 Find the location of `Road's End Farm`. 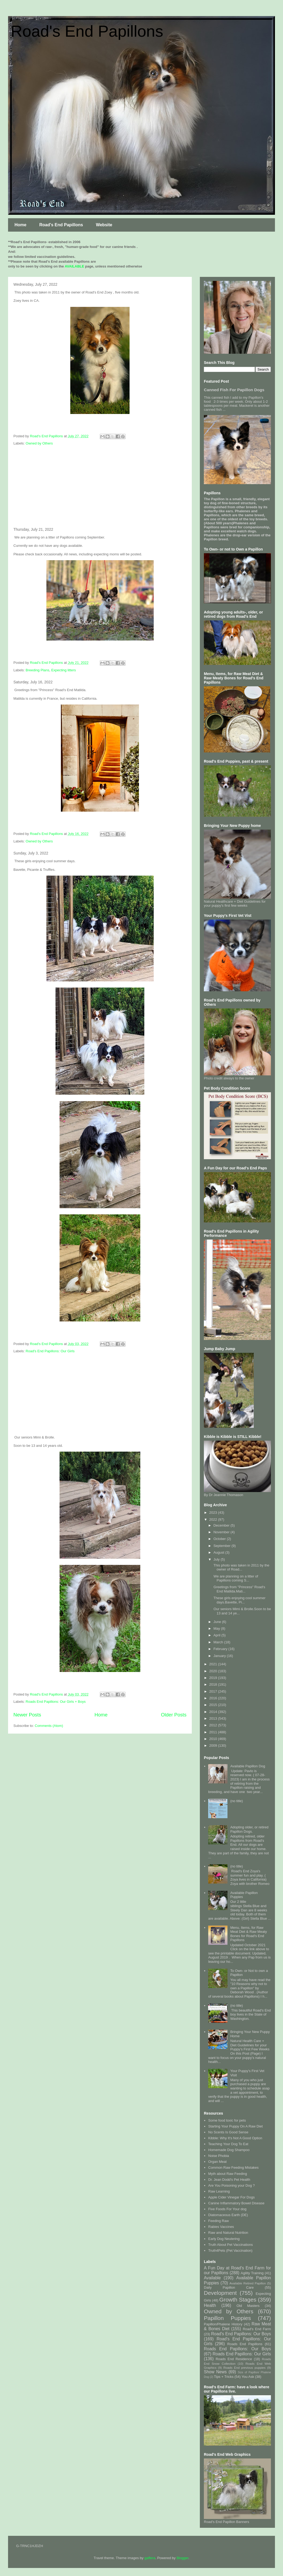

Road's End Farm is located at coordinates (257, 2329).